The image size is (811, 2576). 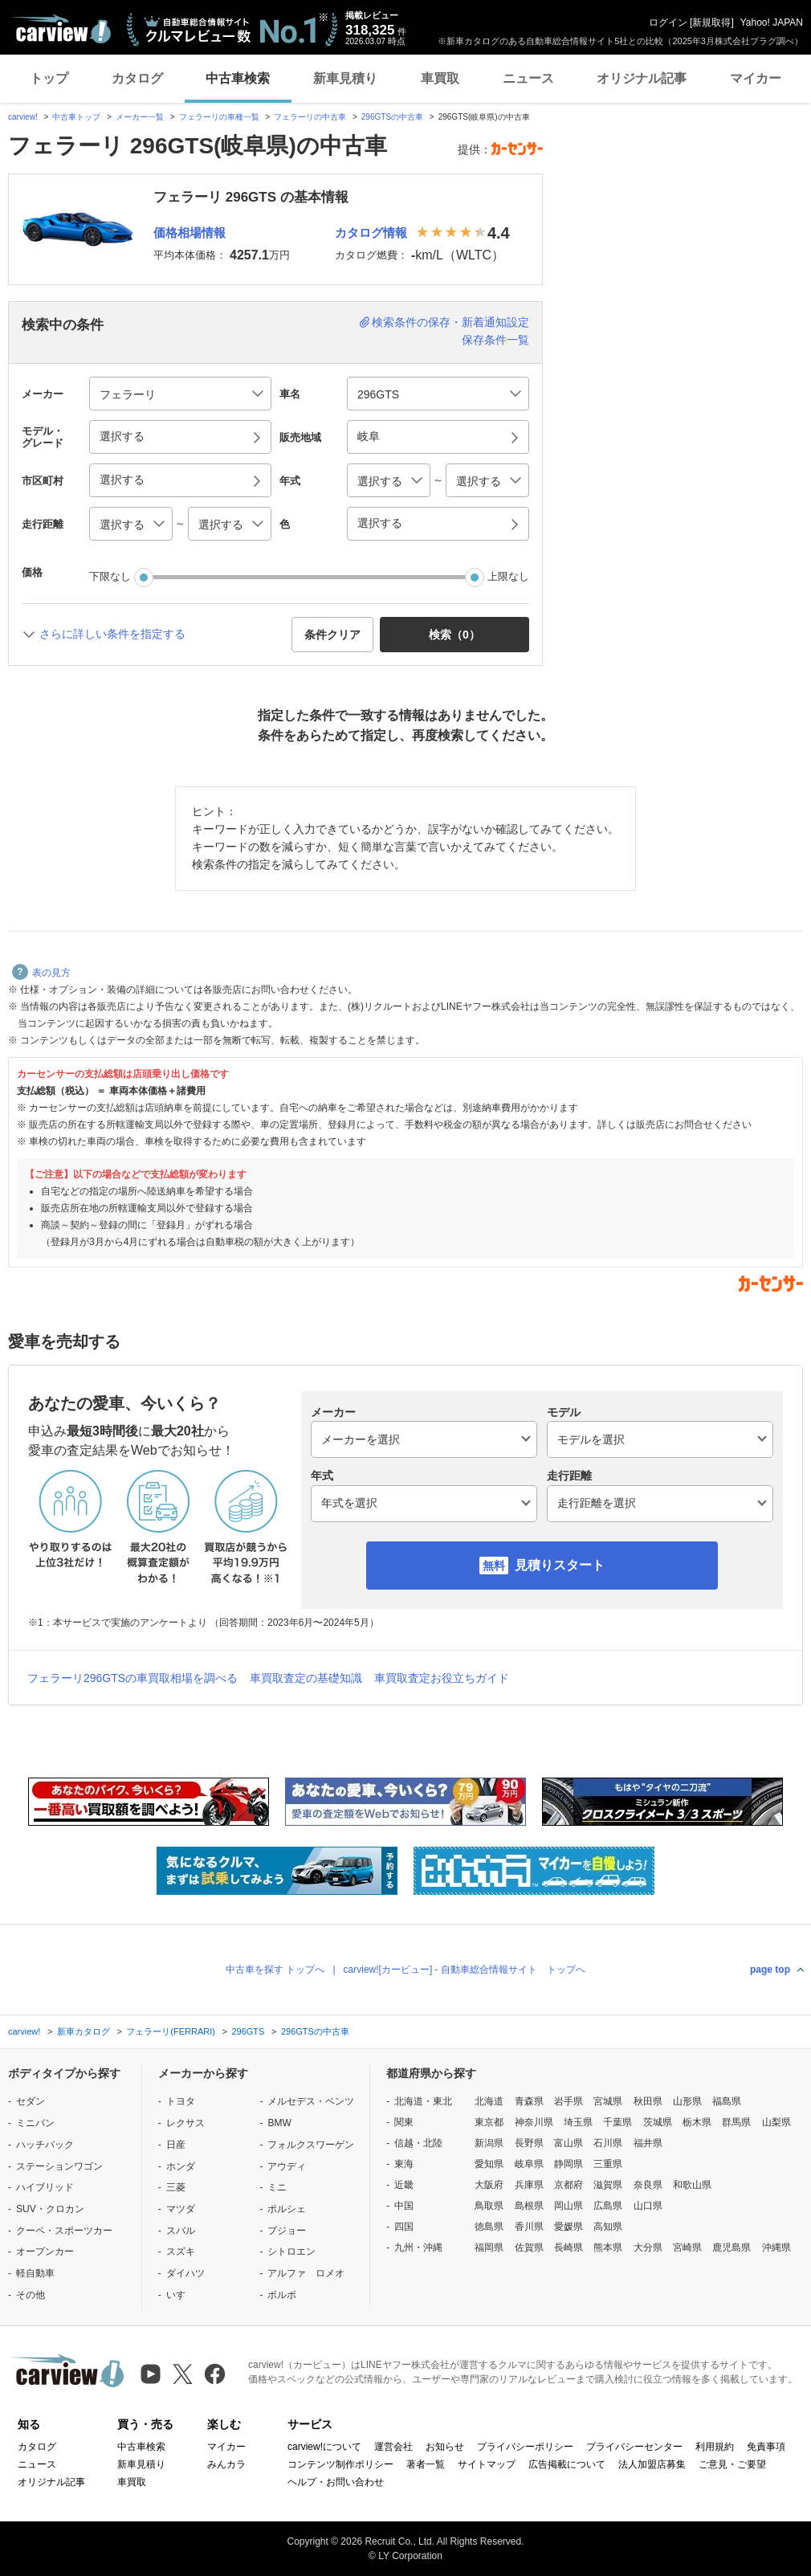 What do you see at coordinates (568, 2164) in the screenshot?
I see `静岡県` at bounding box center [568, 2164].